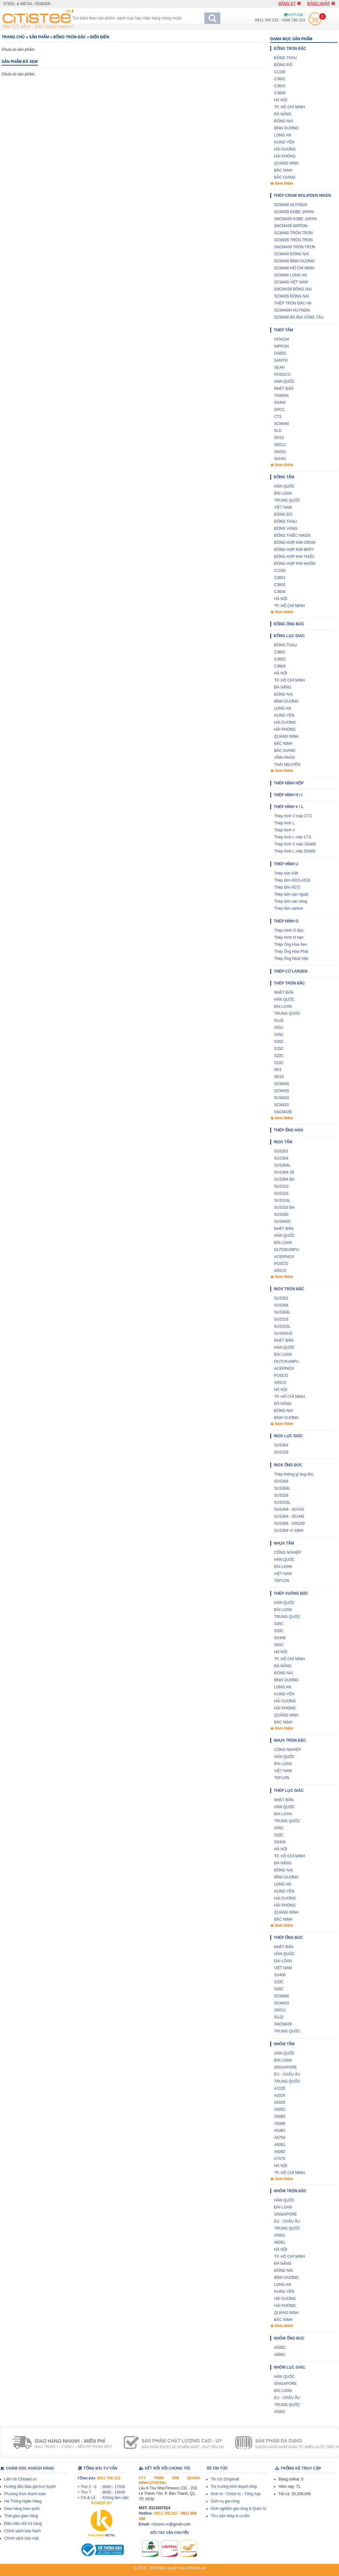 The height and width of the screenshot is (2576, 339). Describe the element at coordinates (290, 2191) in the screenshot. I see `Nhôm tròn đặc` at that location.